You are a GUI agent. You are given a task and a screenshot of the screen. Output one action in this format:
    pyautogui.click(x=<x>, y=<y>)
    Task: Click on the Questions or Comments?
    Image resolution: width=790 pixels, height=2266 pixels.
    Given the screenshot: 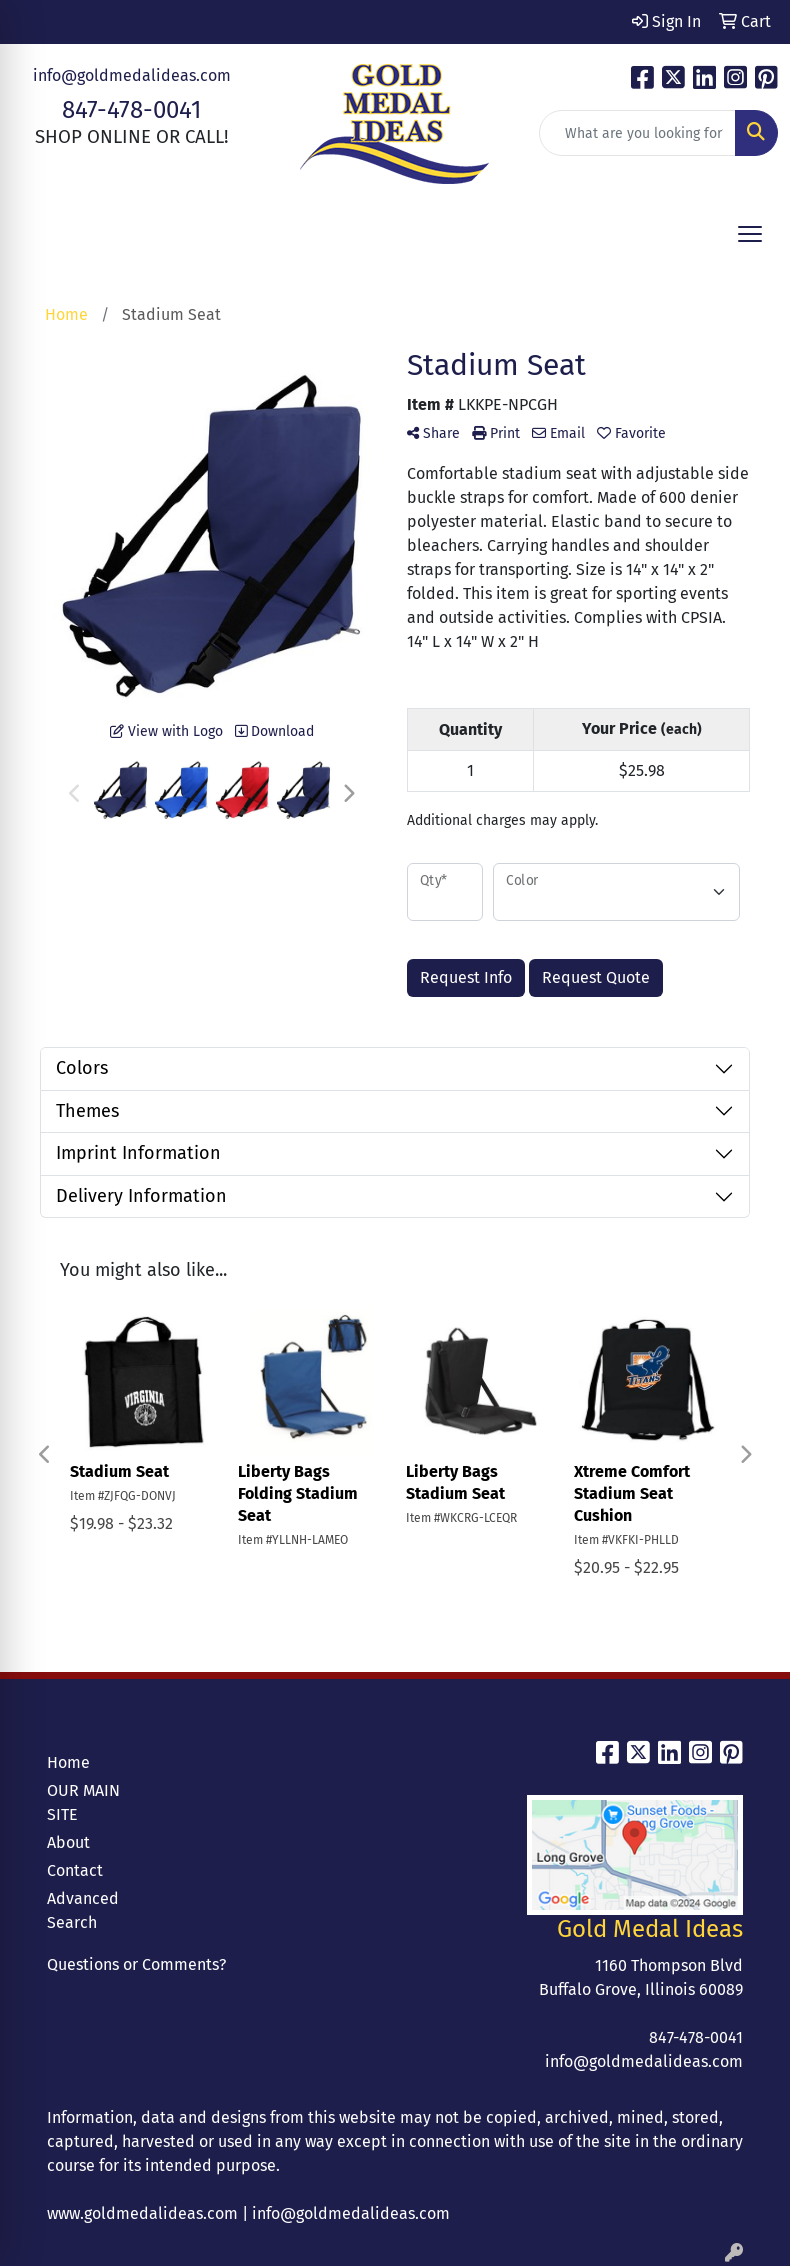 What is the action you would take?
    pyautogui.click(x=136, y=1964)
    